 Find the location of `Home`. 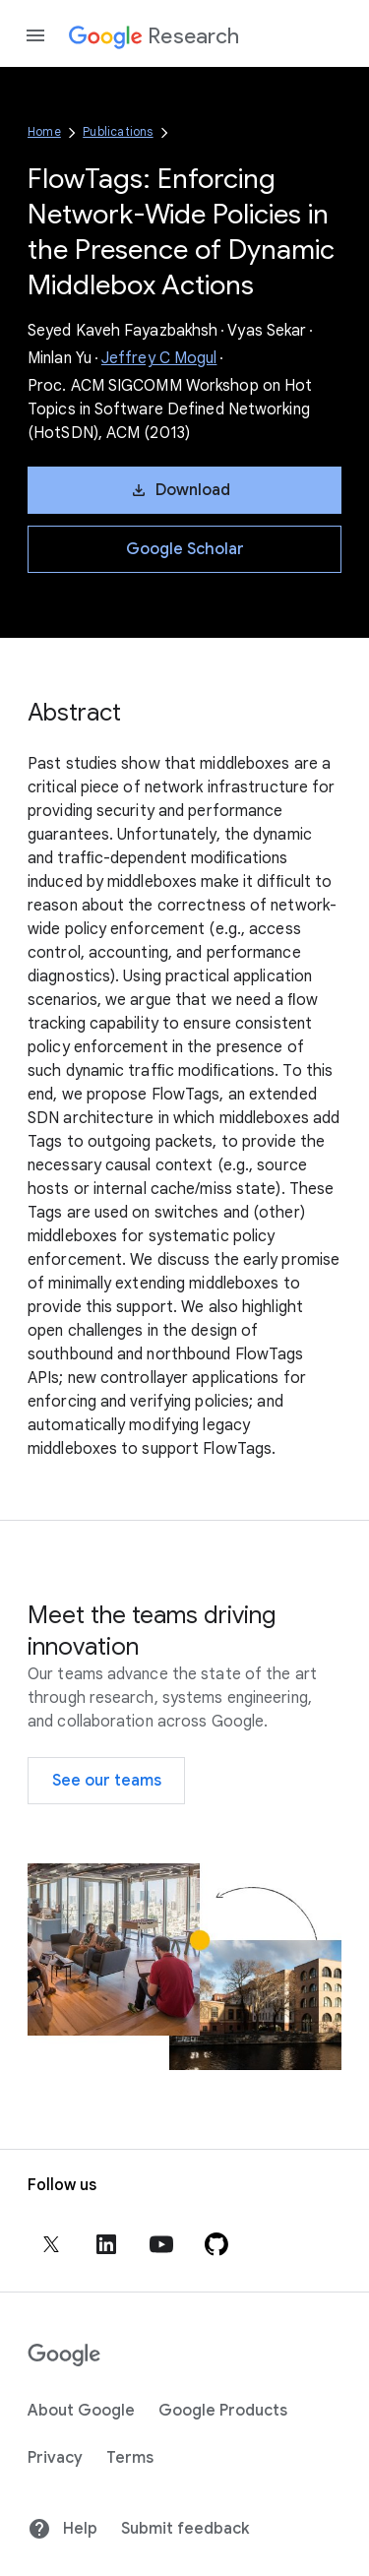

Home is located at coordinates (44, 131).